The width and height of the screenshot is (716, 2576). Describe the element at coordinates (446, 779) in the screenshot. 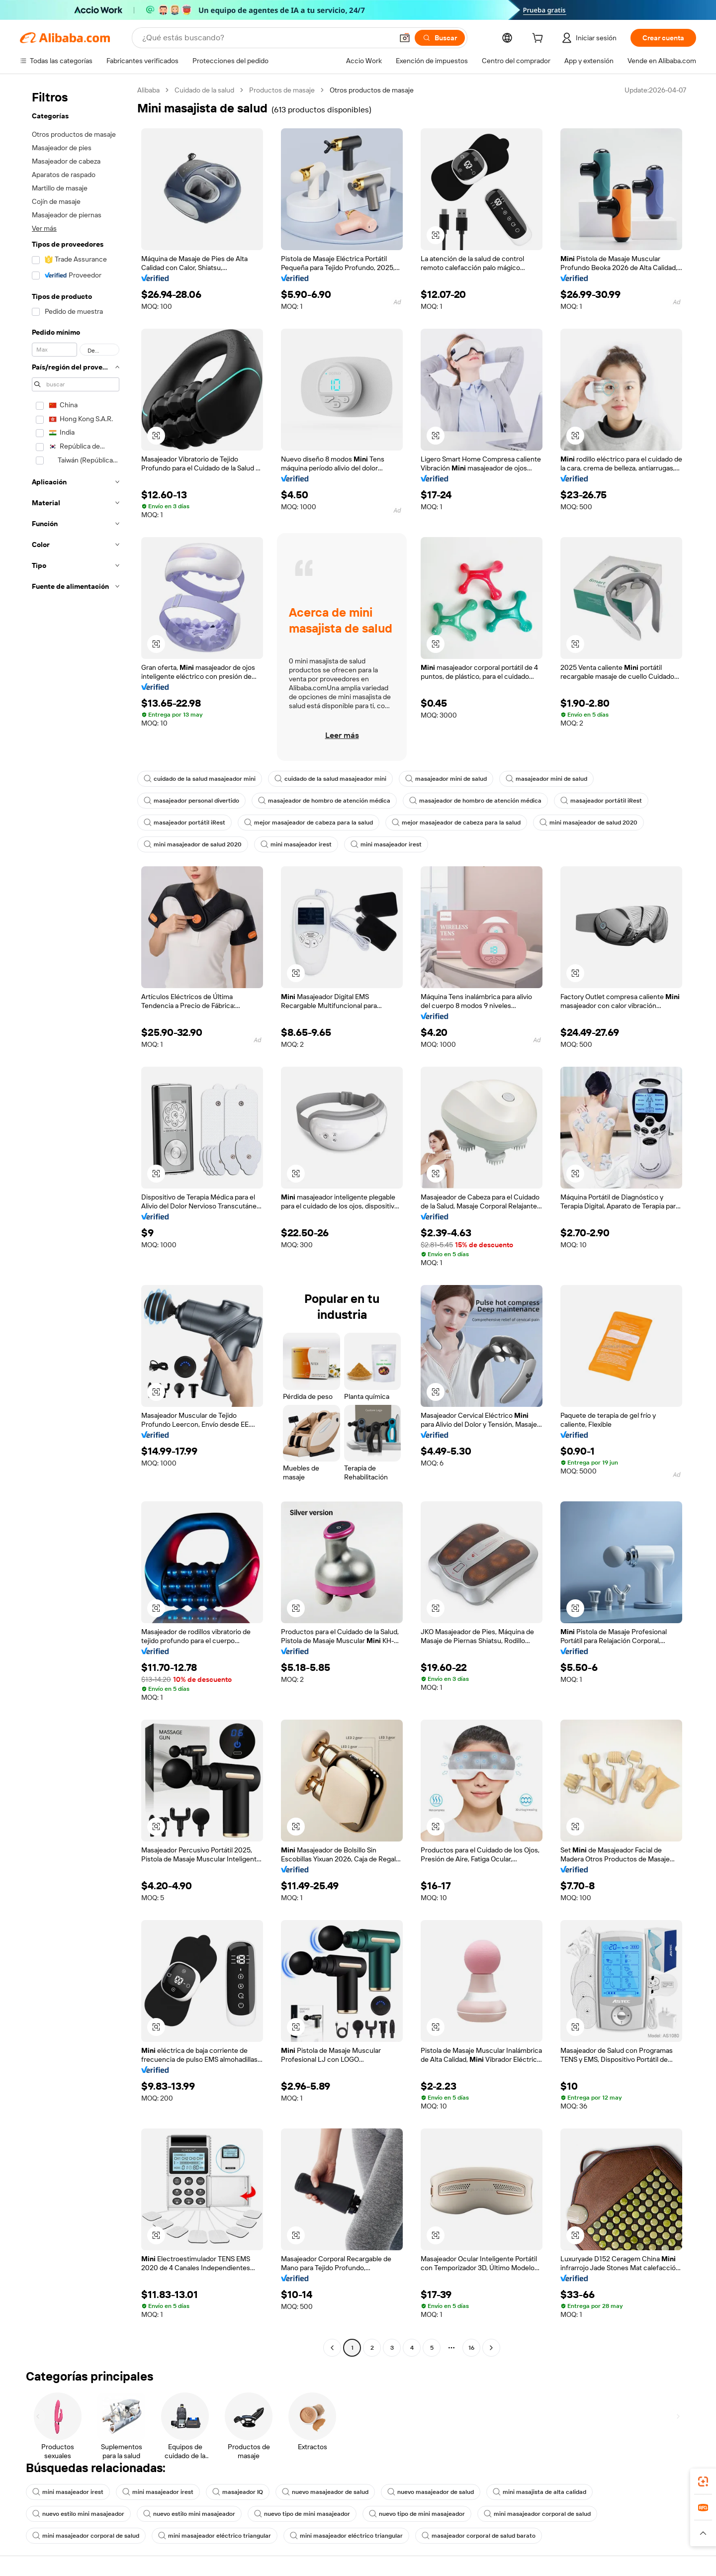

I see `masajeador mini de salud` at that location.